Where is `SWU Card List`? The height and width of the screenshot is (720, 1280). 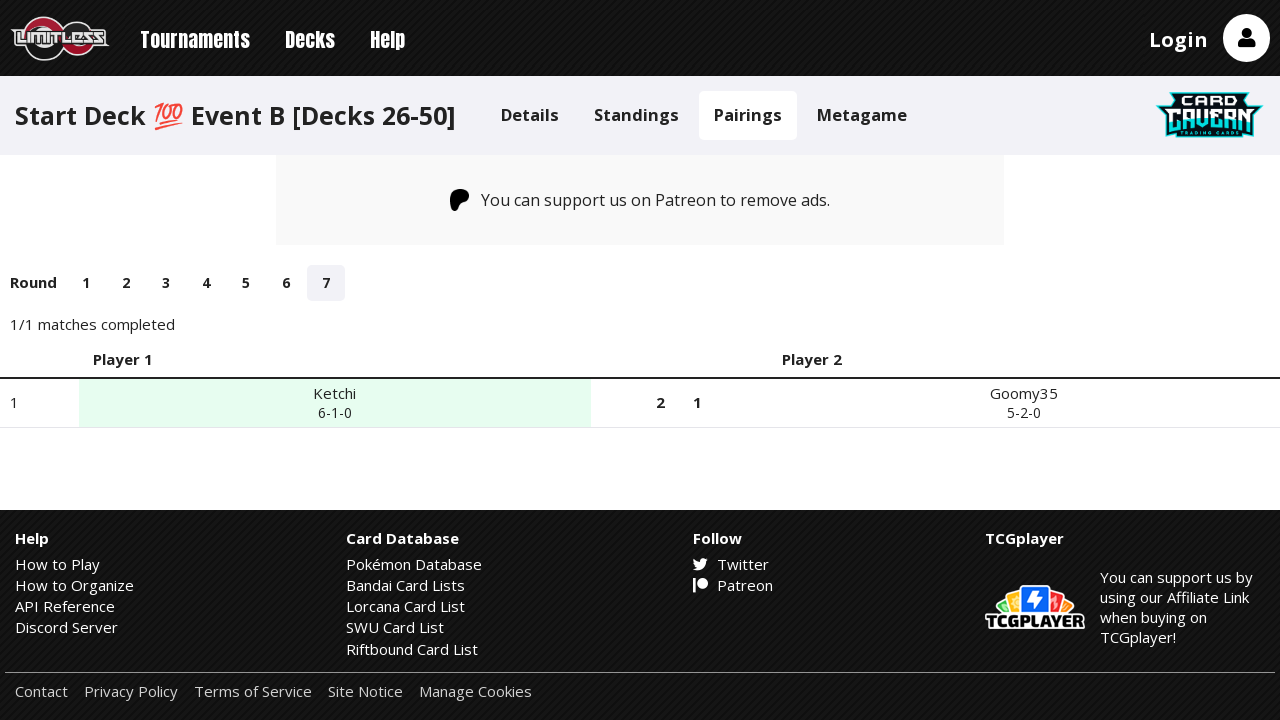
SWU Card List is located at coordinates (395, 627).